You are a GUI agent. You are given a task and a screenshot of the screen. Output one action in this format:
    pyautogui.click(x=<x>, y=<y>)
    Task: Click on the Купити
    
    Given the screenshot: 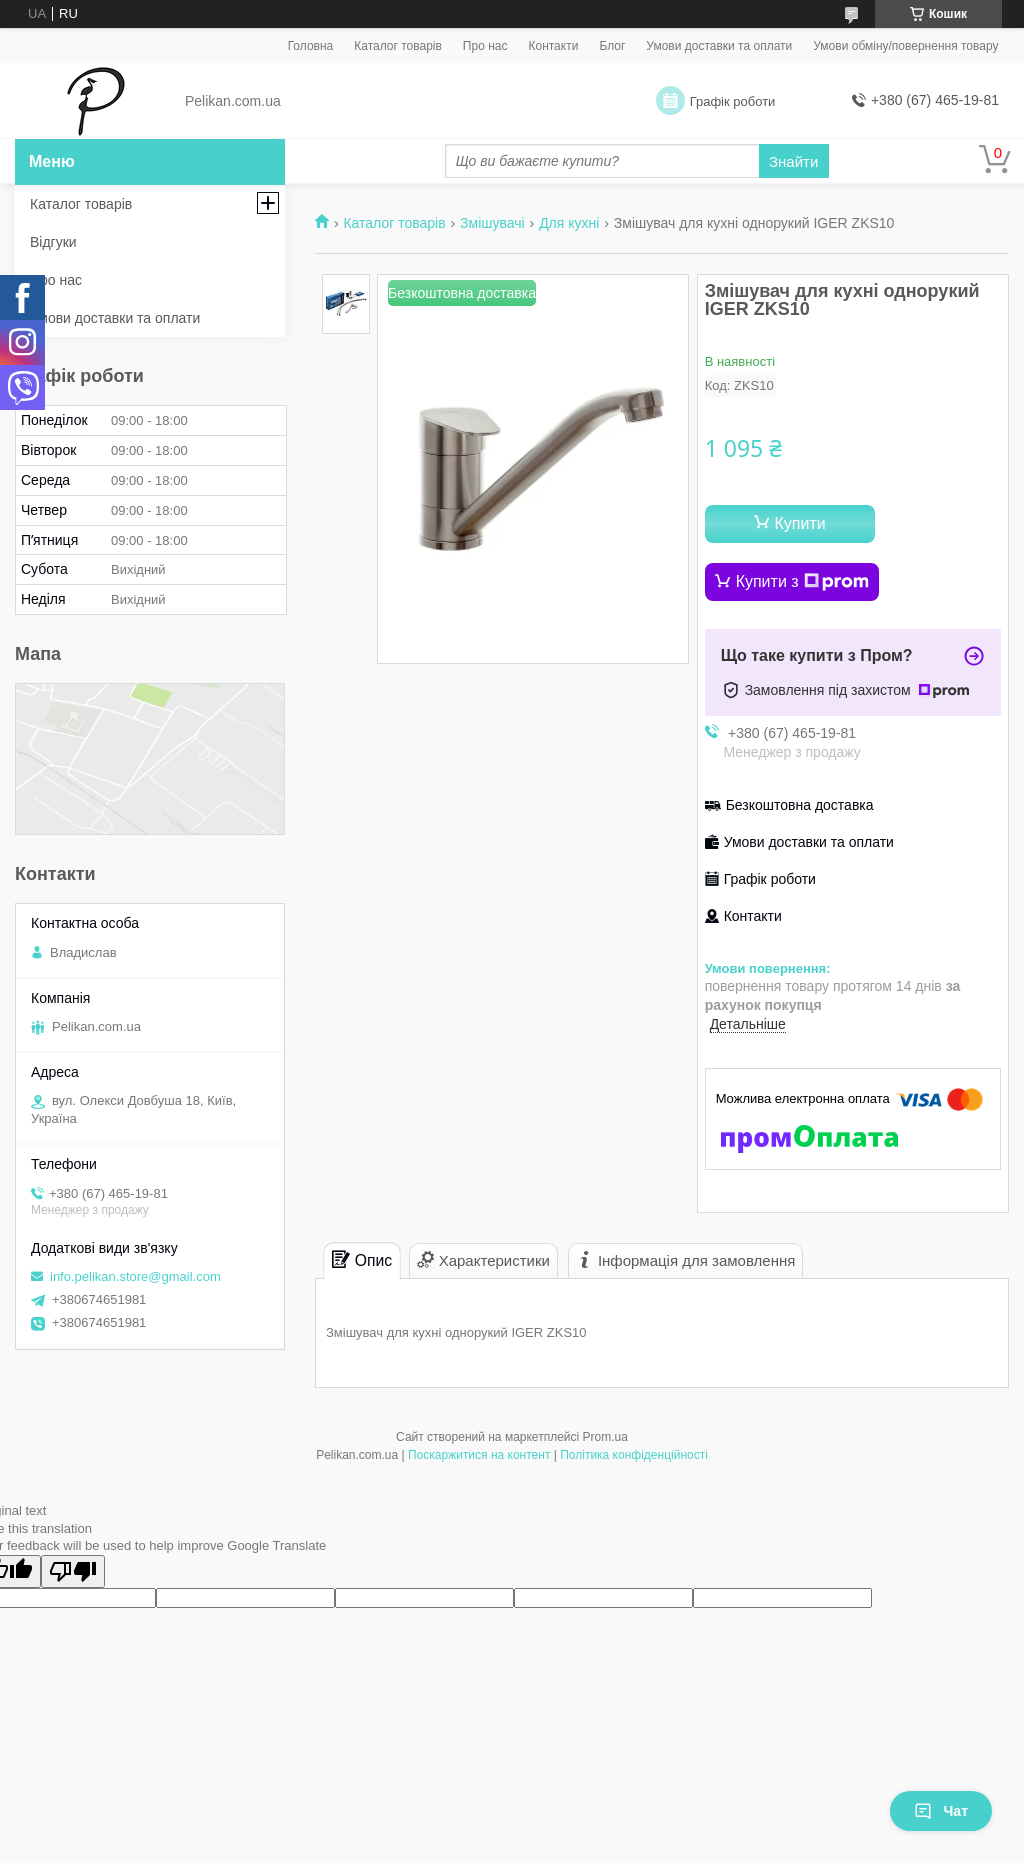 What is the action you would take?
    pyautogui.click(x=800, y=523)
    